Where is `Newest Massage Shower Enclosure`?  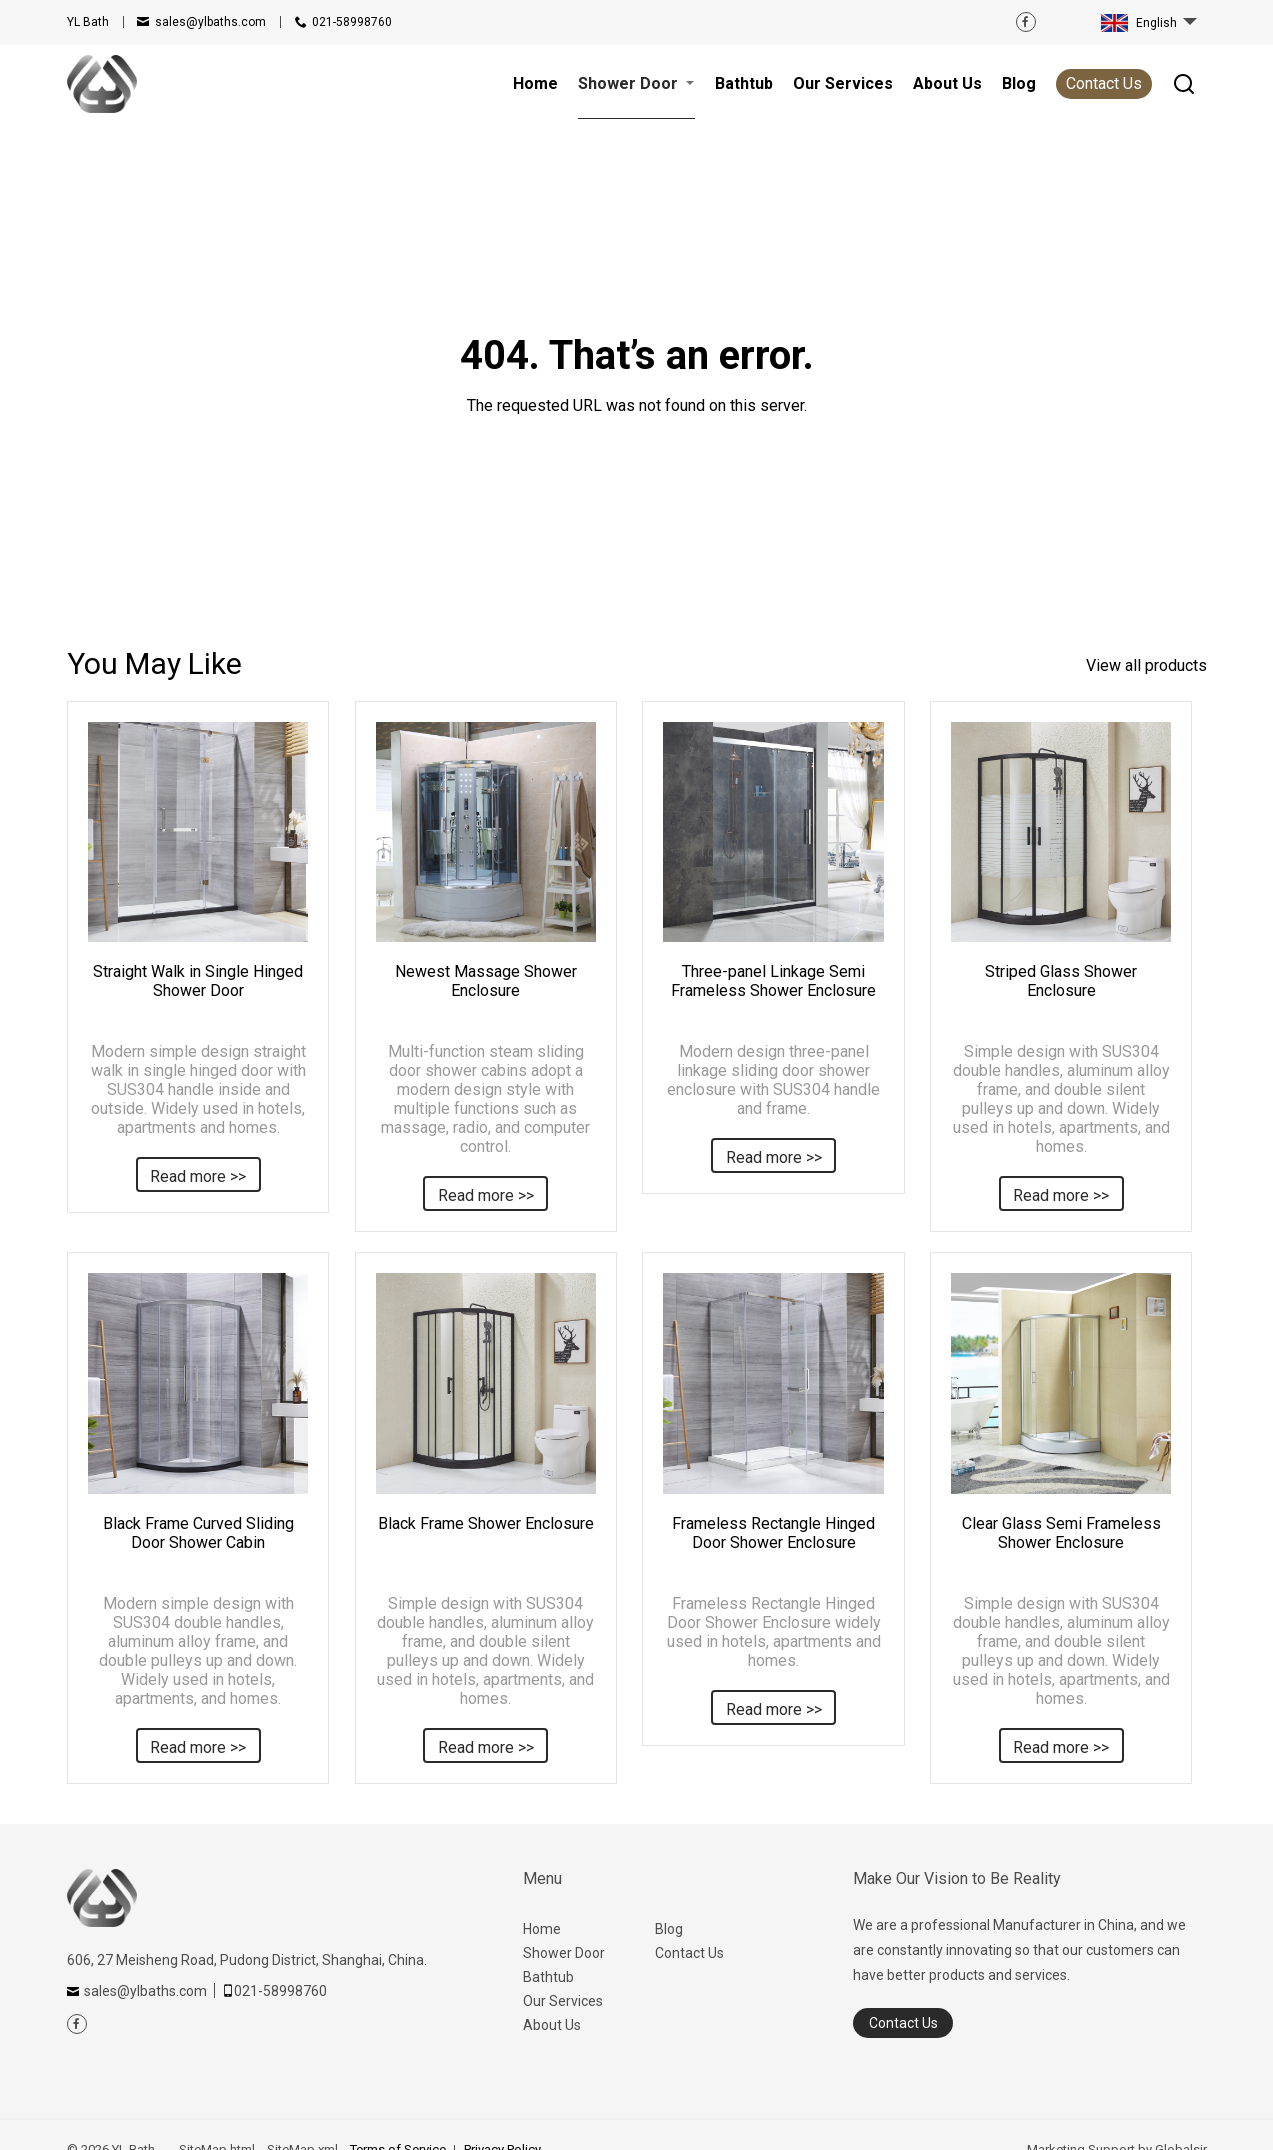
Newest Massage Shower Enclosure is located at coordinates (486, 981).